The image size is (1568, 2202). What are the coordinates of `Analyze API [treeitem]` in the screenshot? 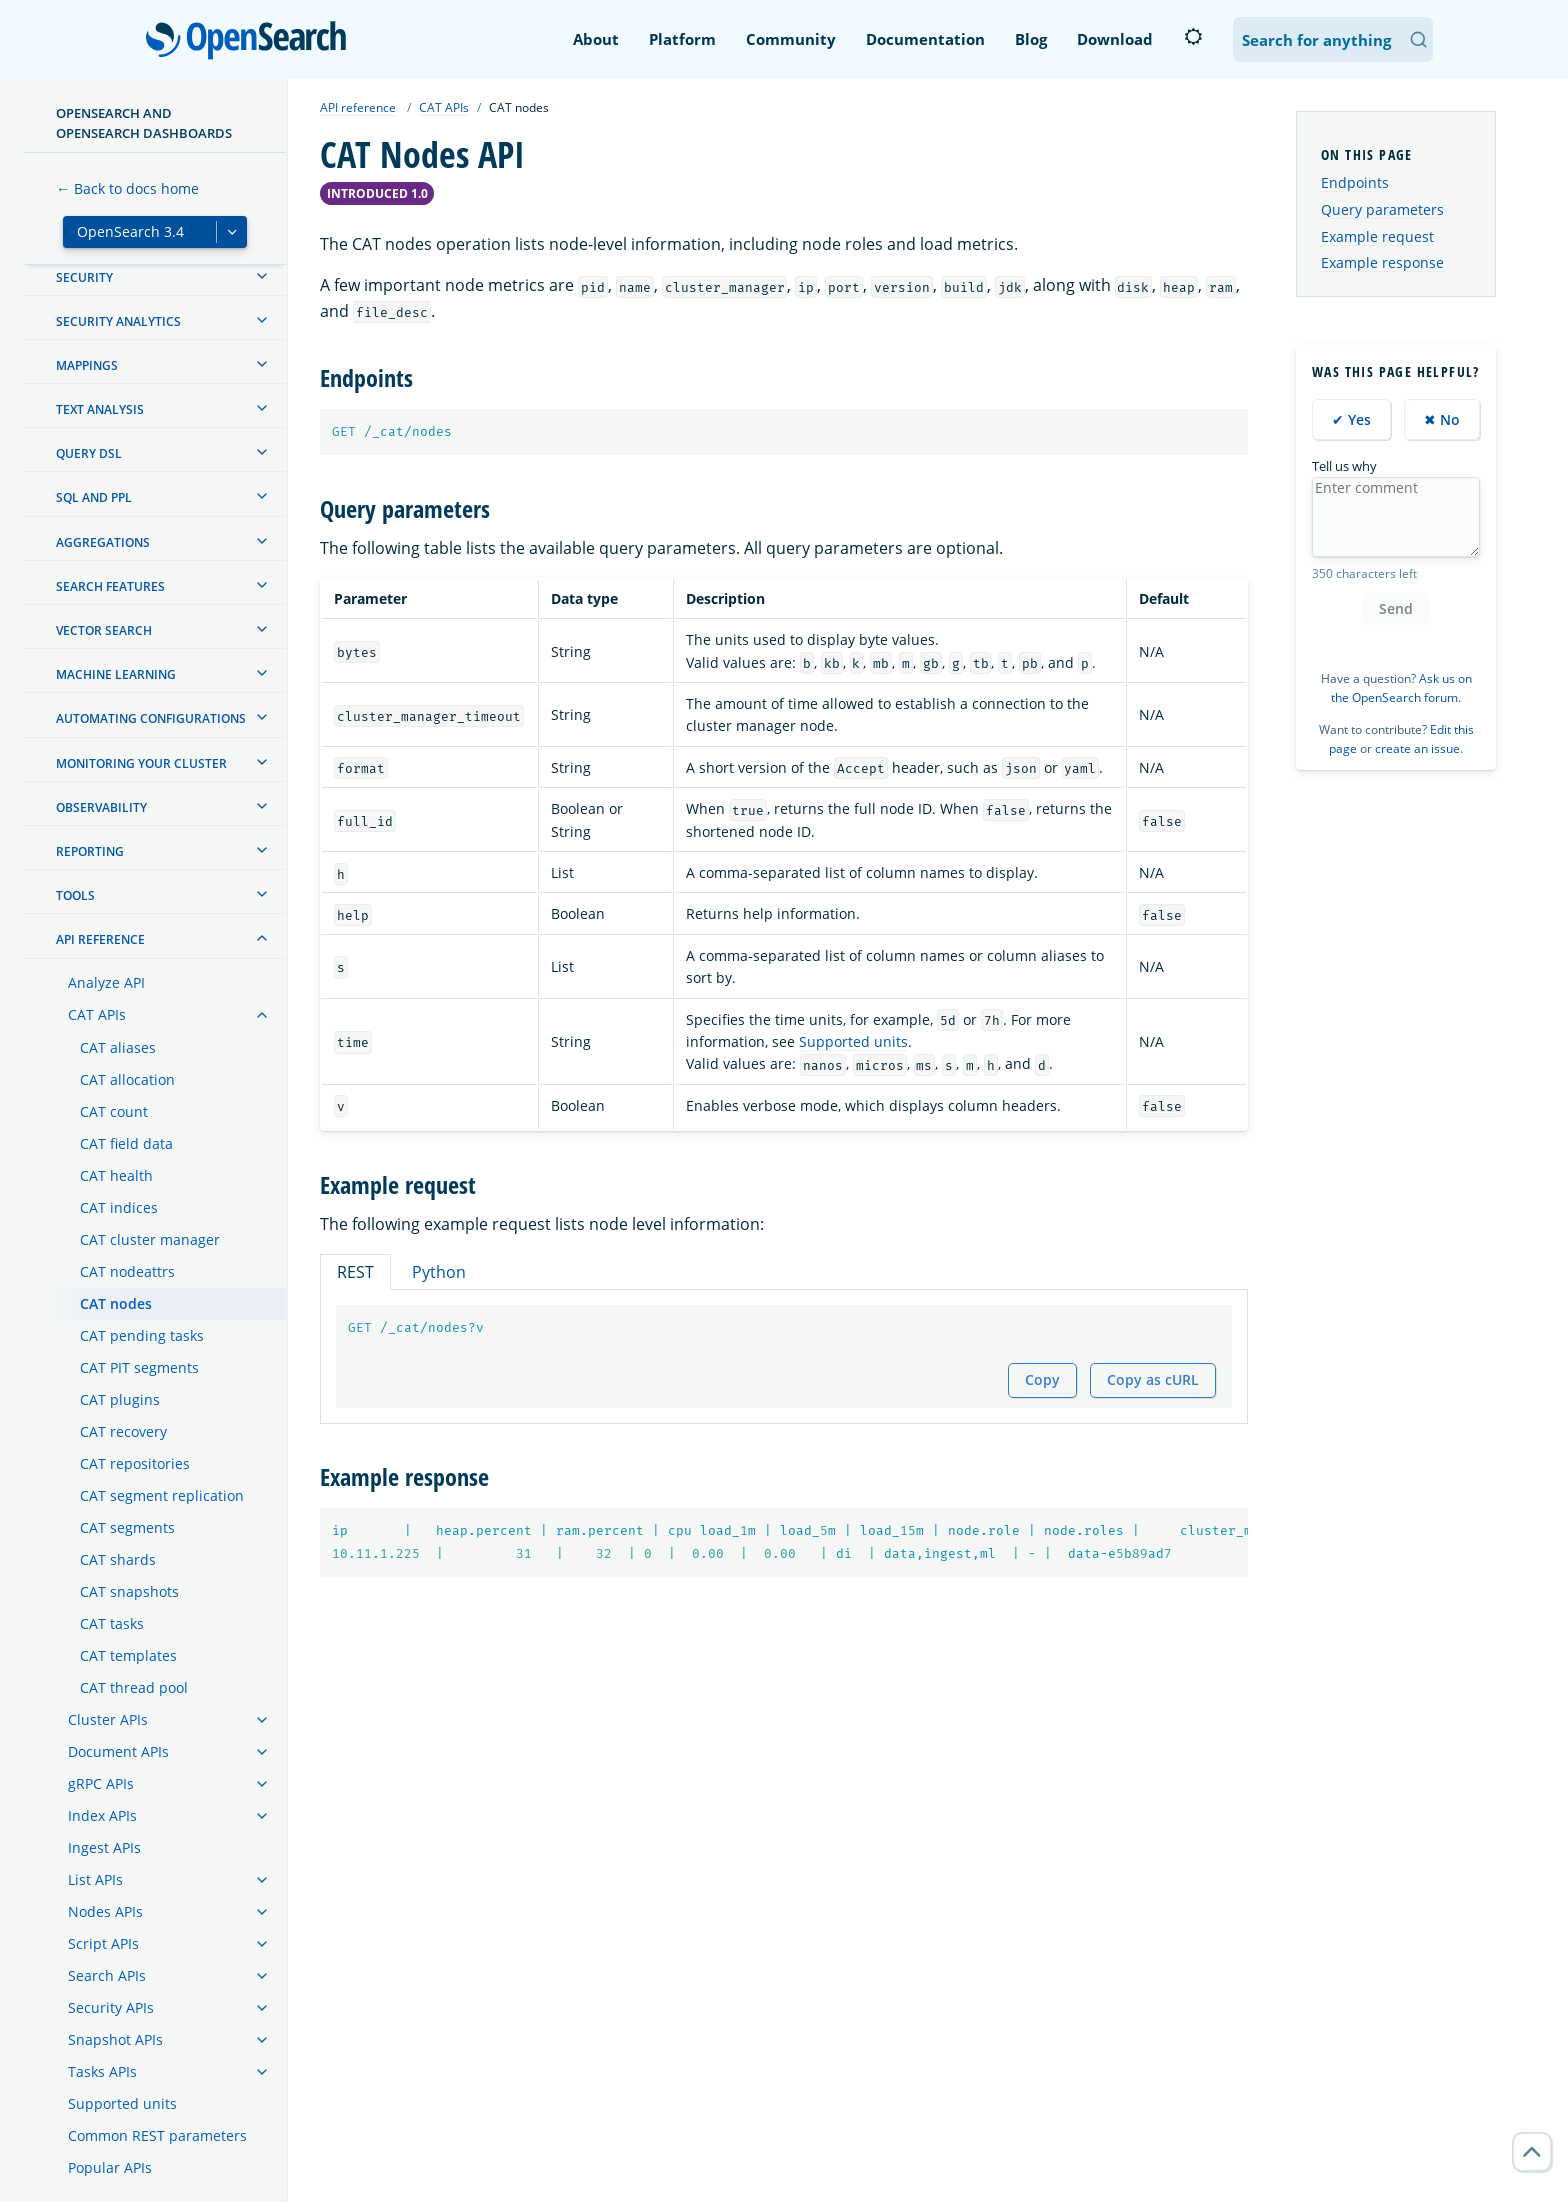 It's located at (106, 982).